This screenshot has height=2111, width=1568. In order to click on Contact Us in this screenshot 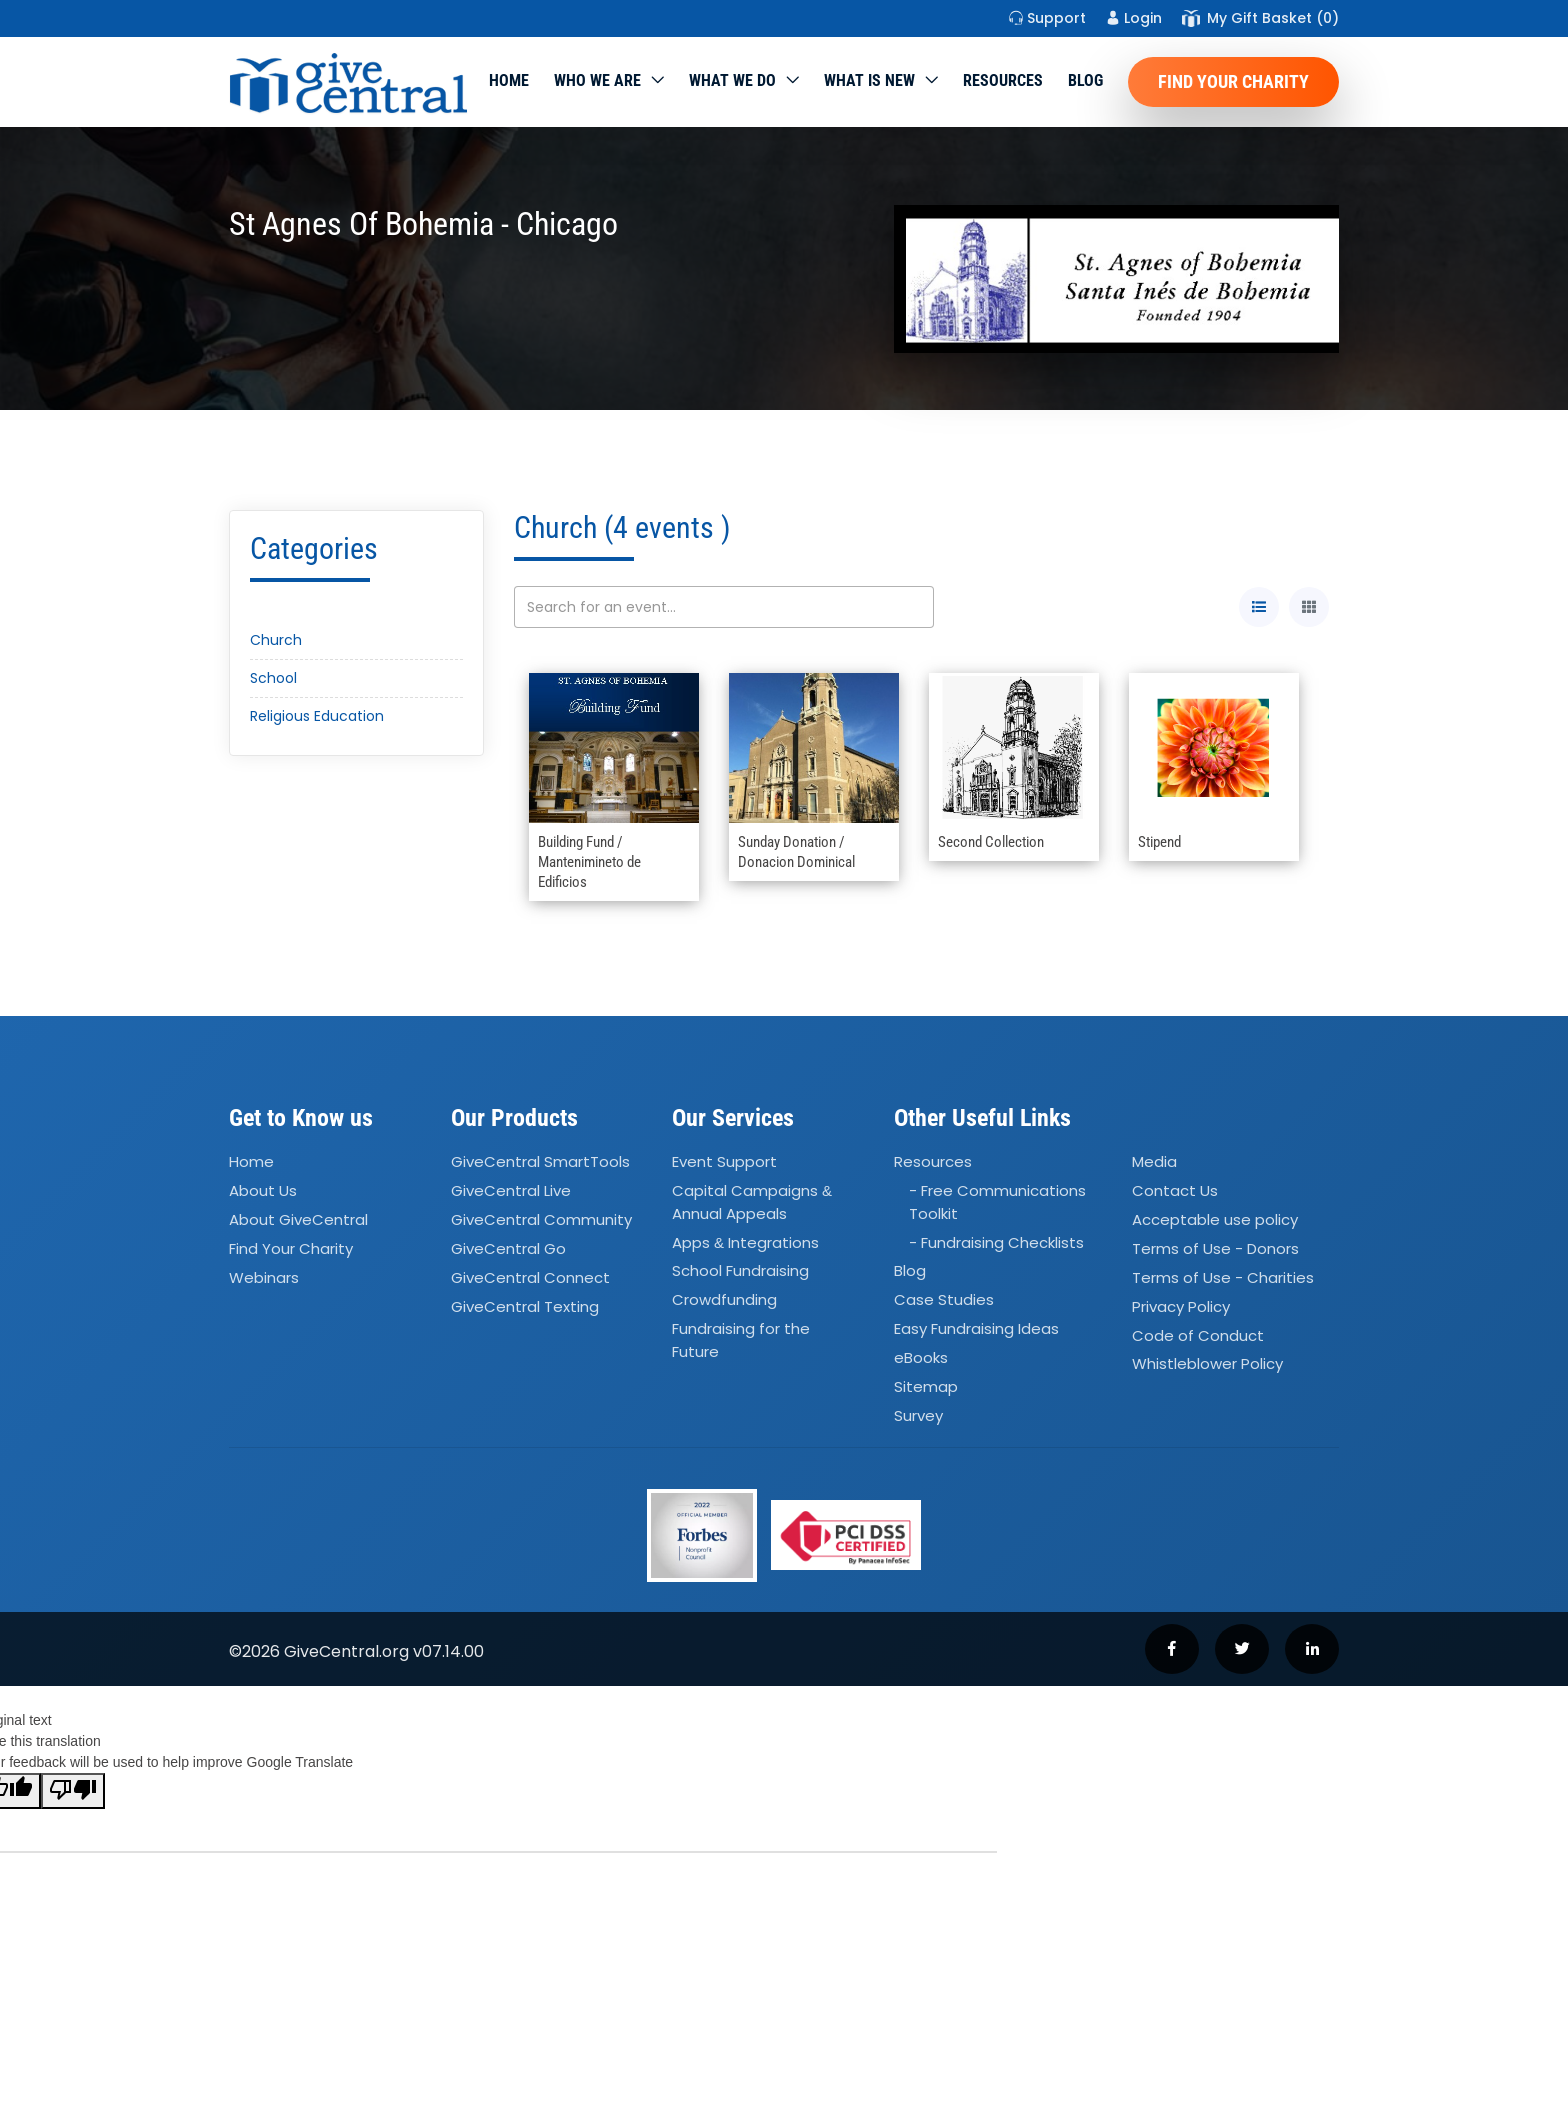, I will do `click(1175, 1190)`.